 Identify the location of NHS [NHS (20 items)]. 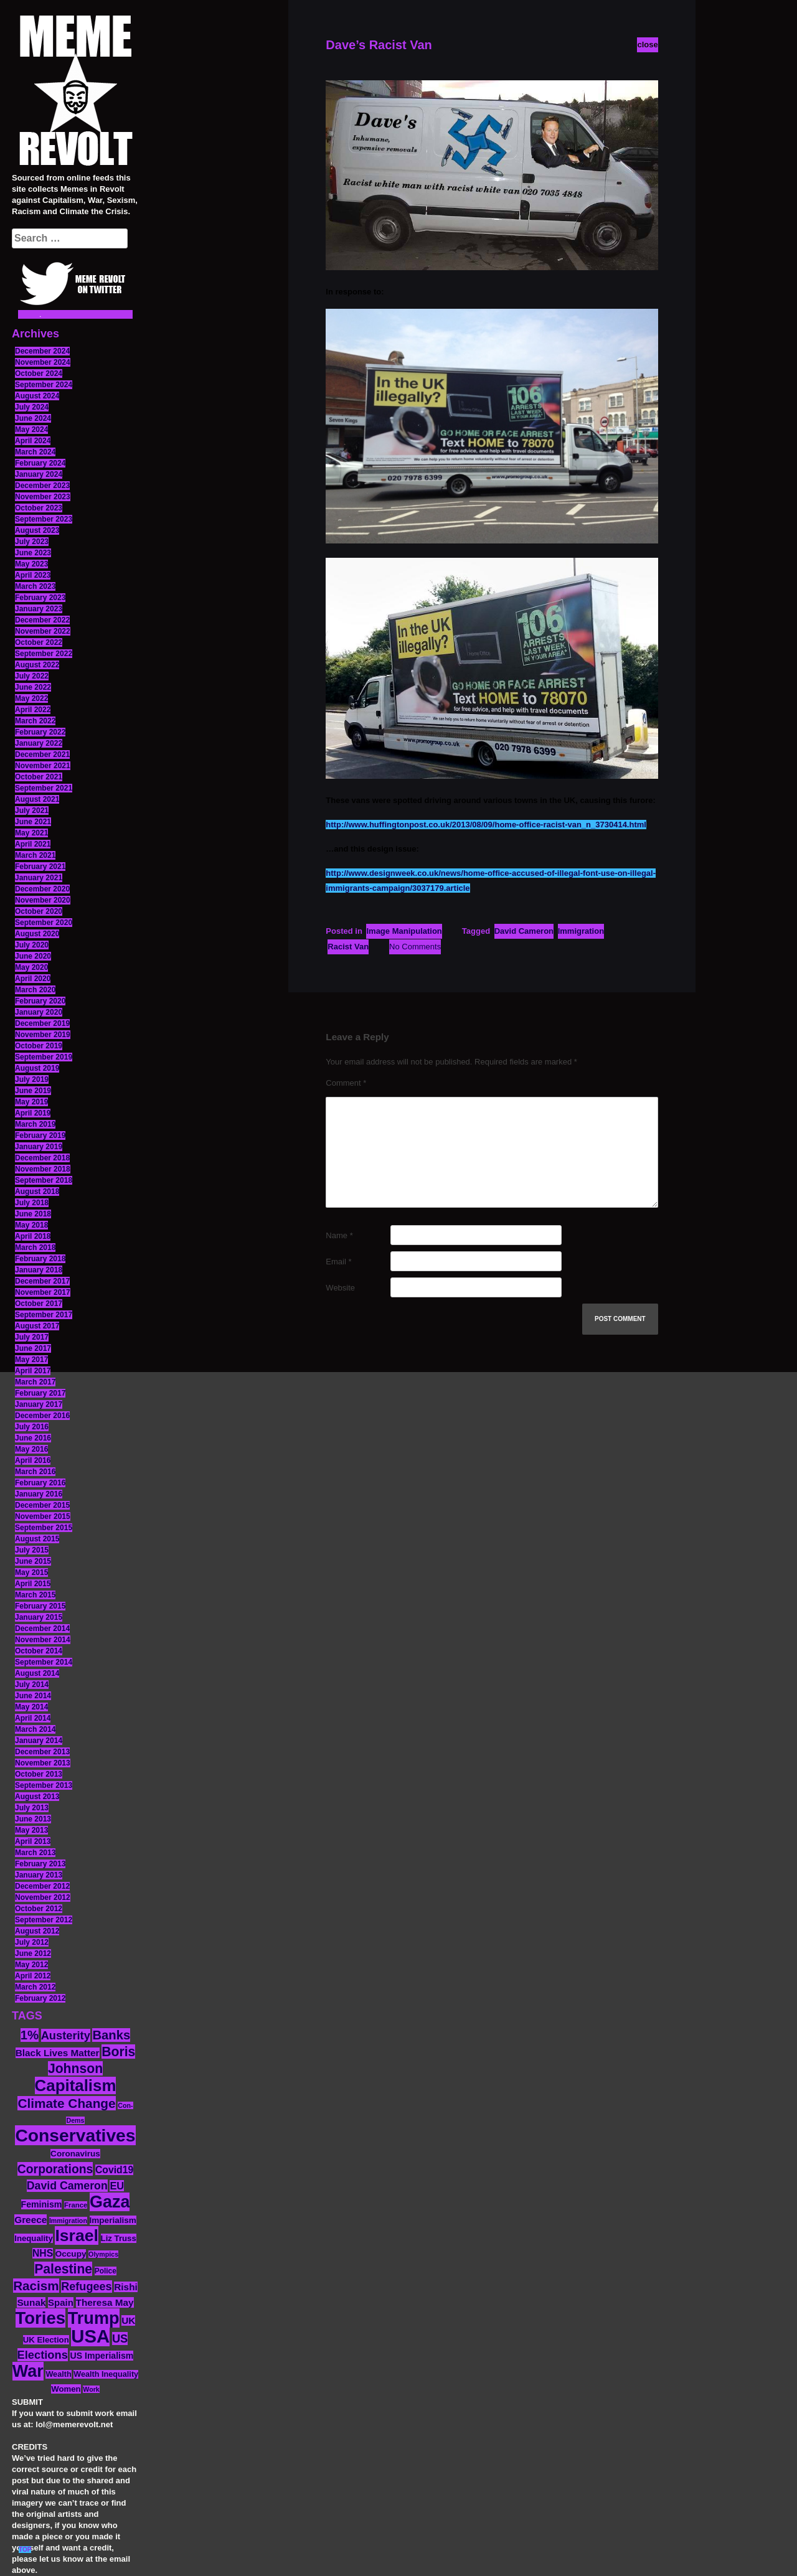
(42, 2253).